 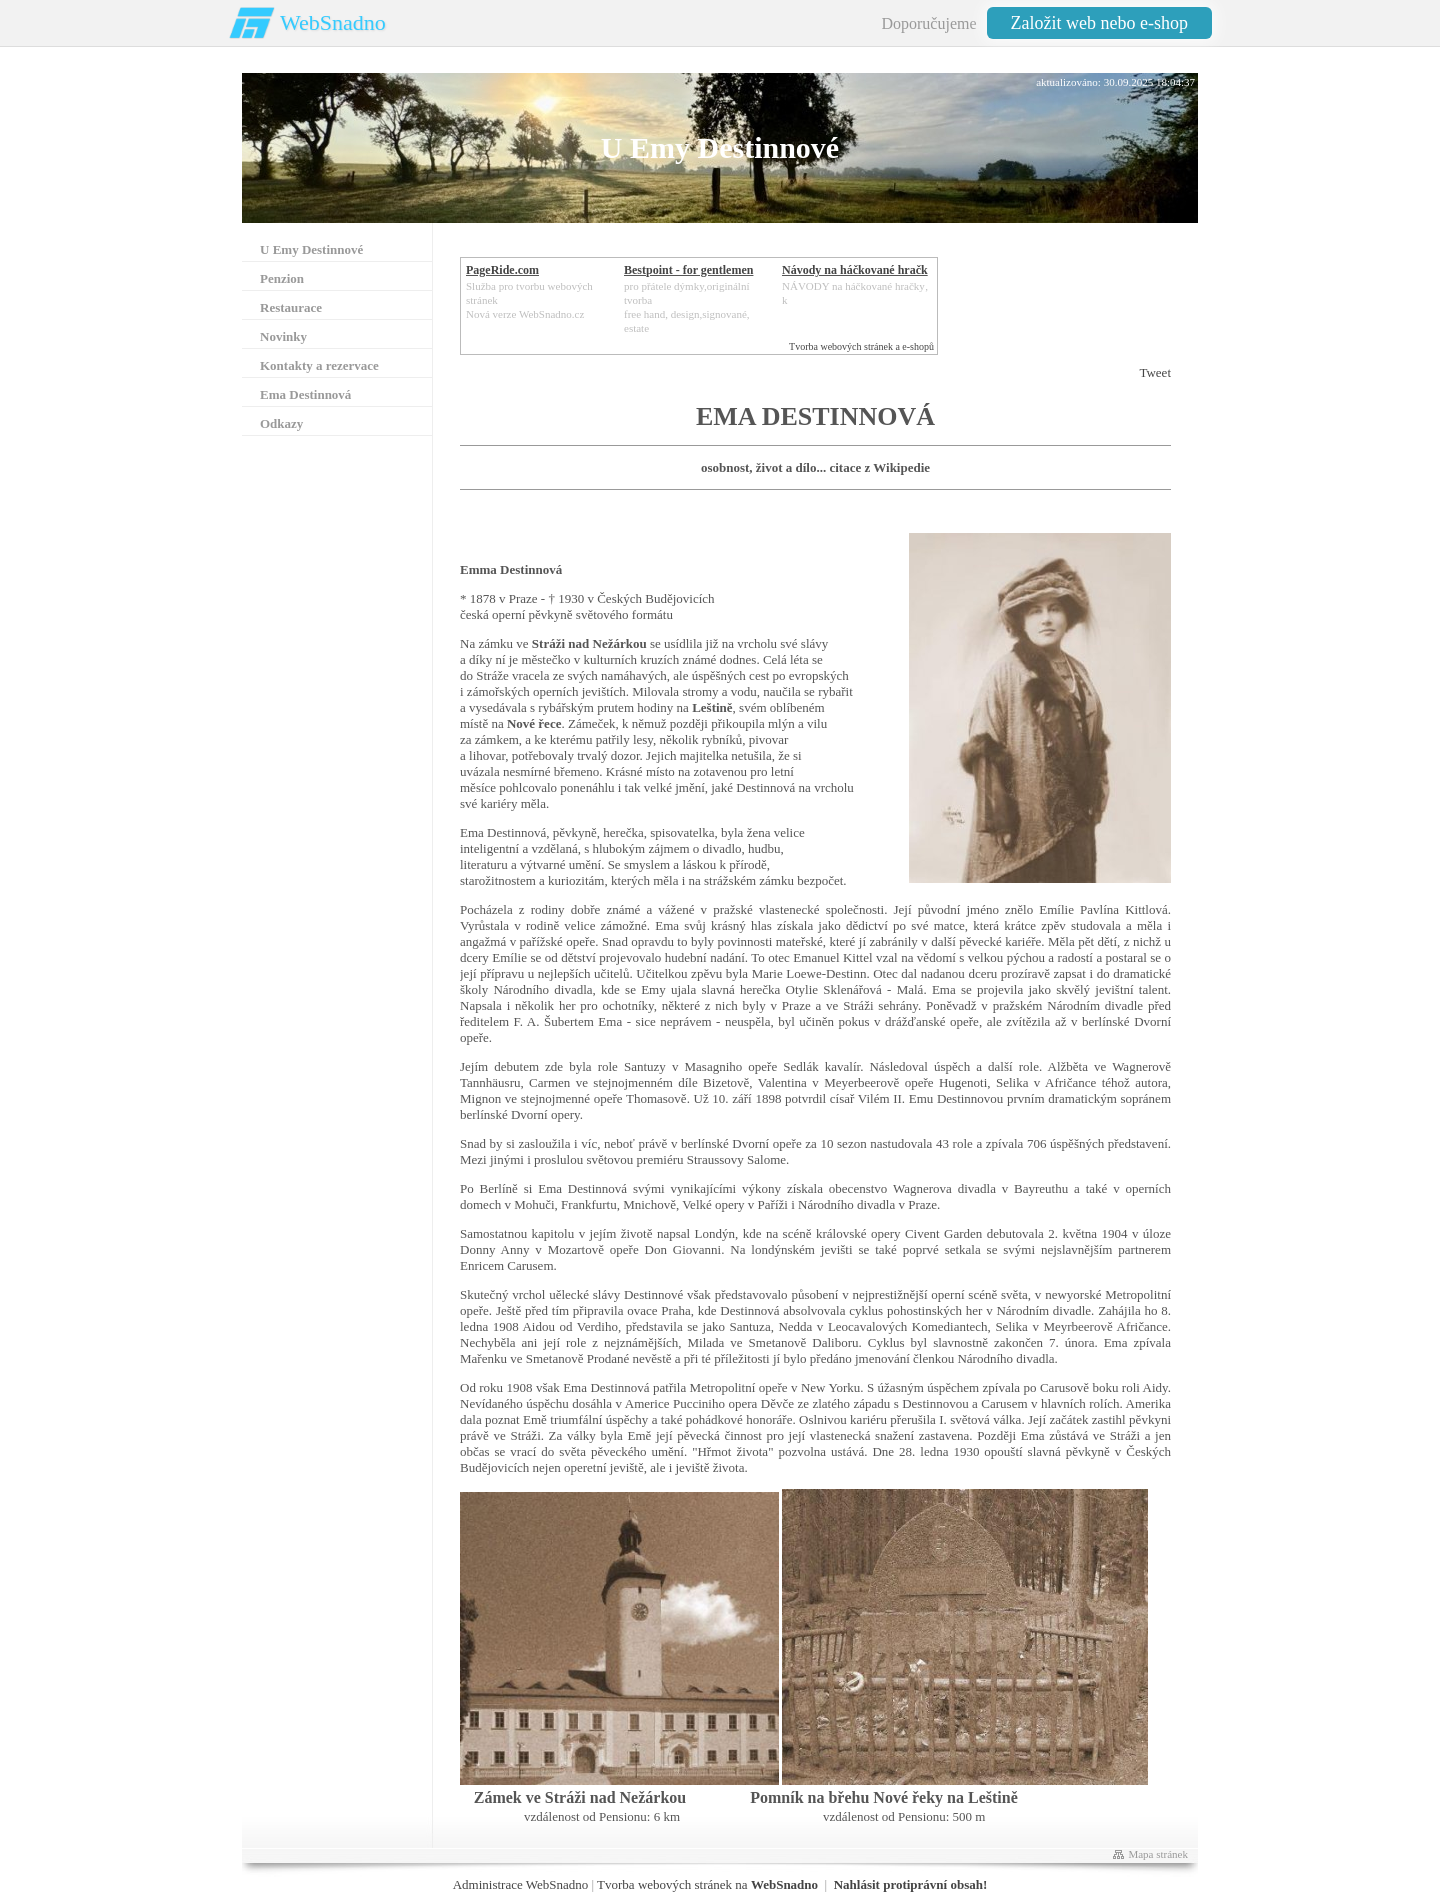 What do you see at coordinates (688, 270) in the screenshot?
I see `Bestpoint - for gentlemen` at bounding box center [688, 270].